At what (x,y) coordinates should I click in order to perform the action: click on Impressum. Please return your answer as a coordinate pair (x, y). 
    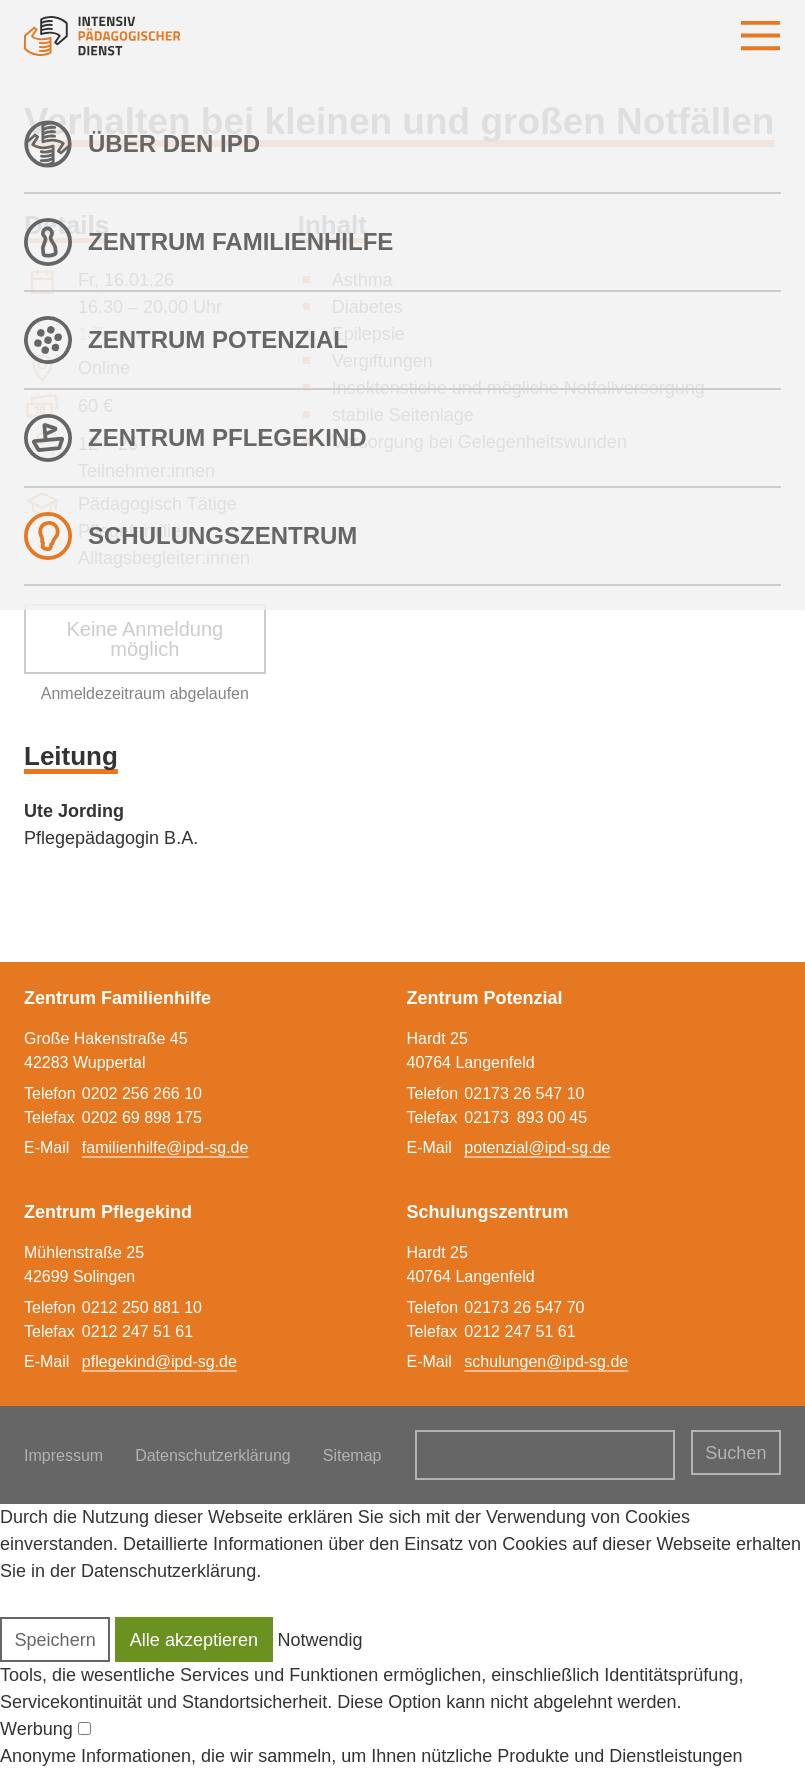
    Looking at the image, I should click on (63, 1455).